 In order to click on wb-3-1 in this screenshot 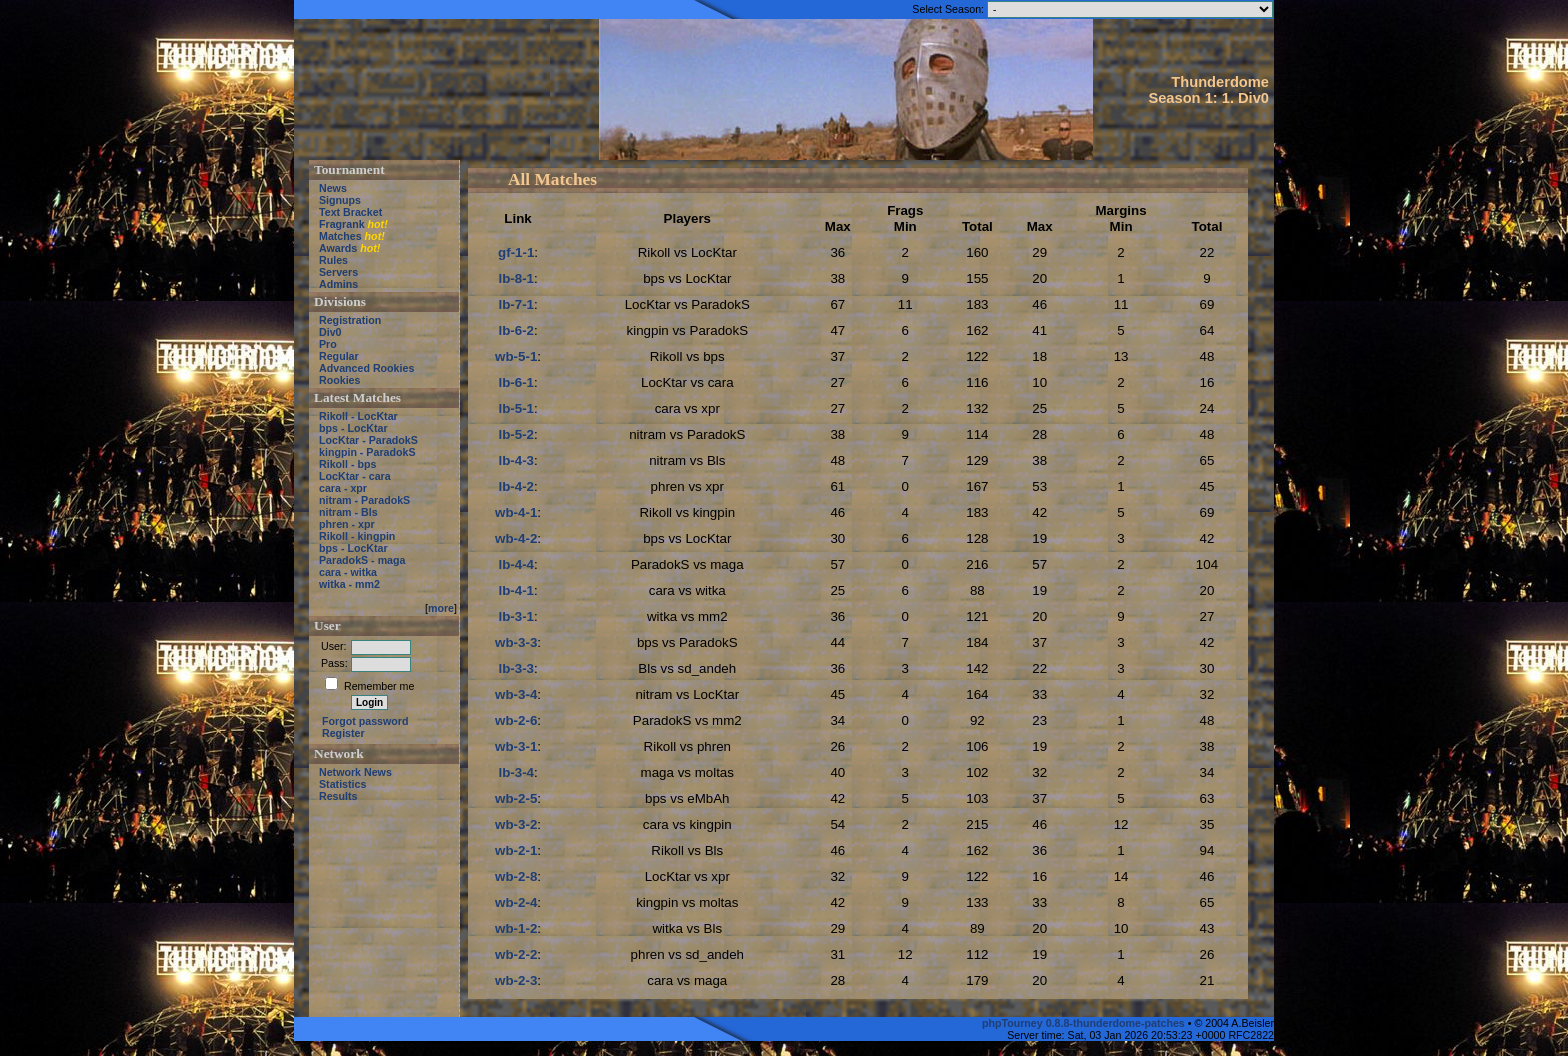, I will do `click(516, 746)`.